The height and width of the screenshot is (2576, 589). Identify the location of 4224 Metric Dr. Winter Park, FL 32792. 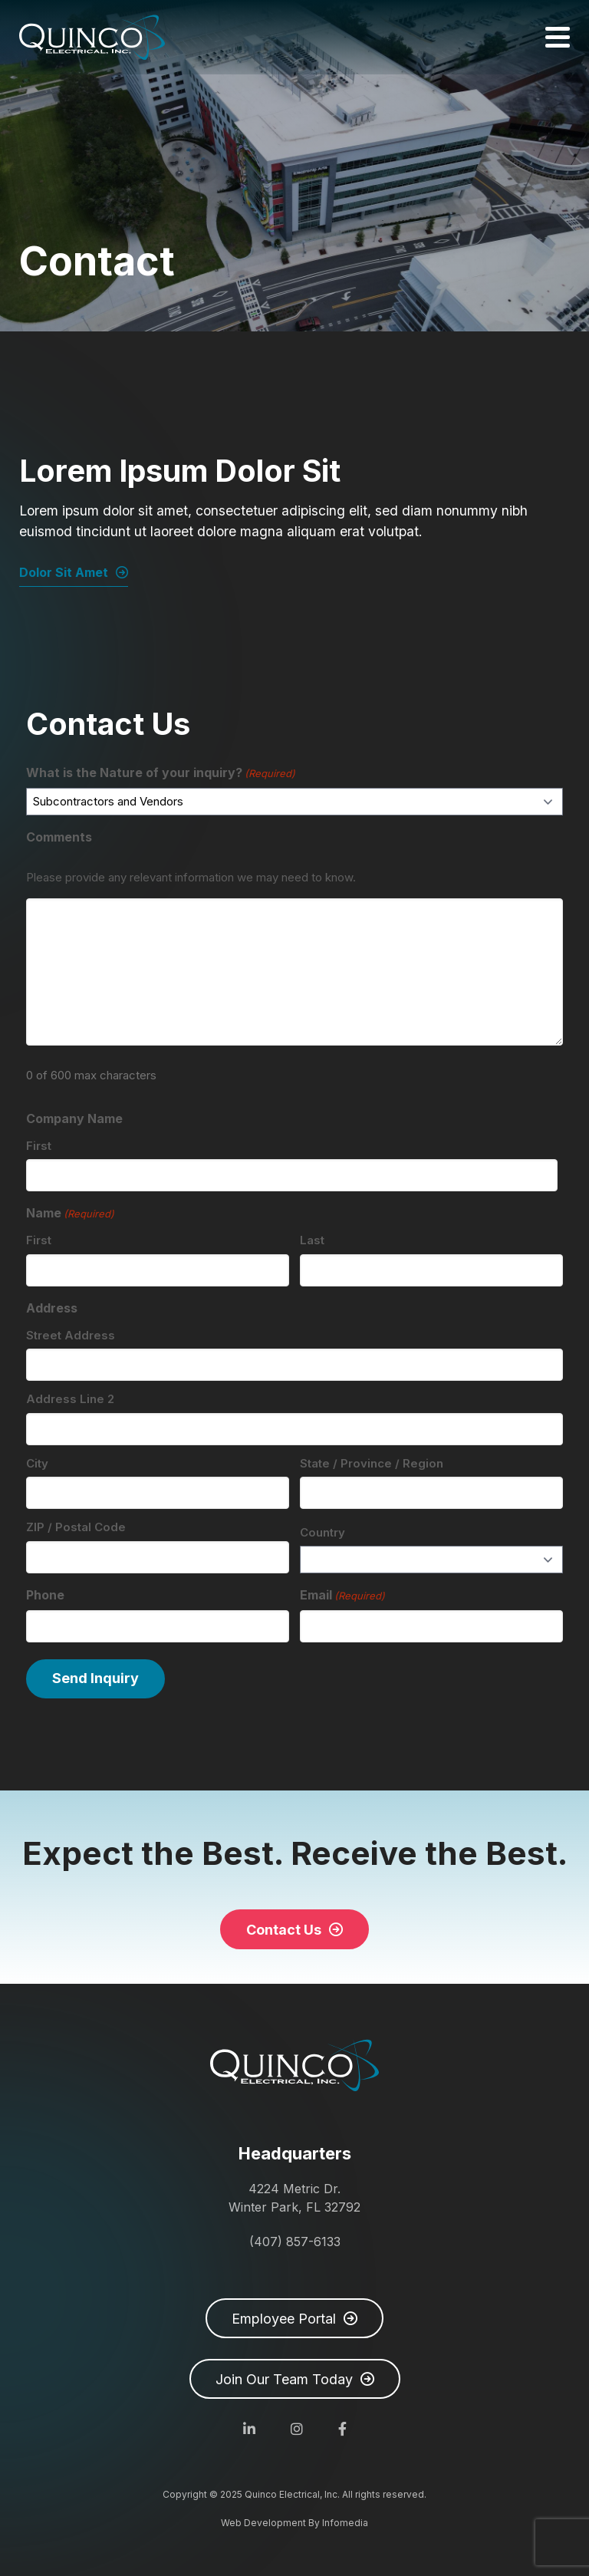
(294, 2198).